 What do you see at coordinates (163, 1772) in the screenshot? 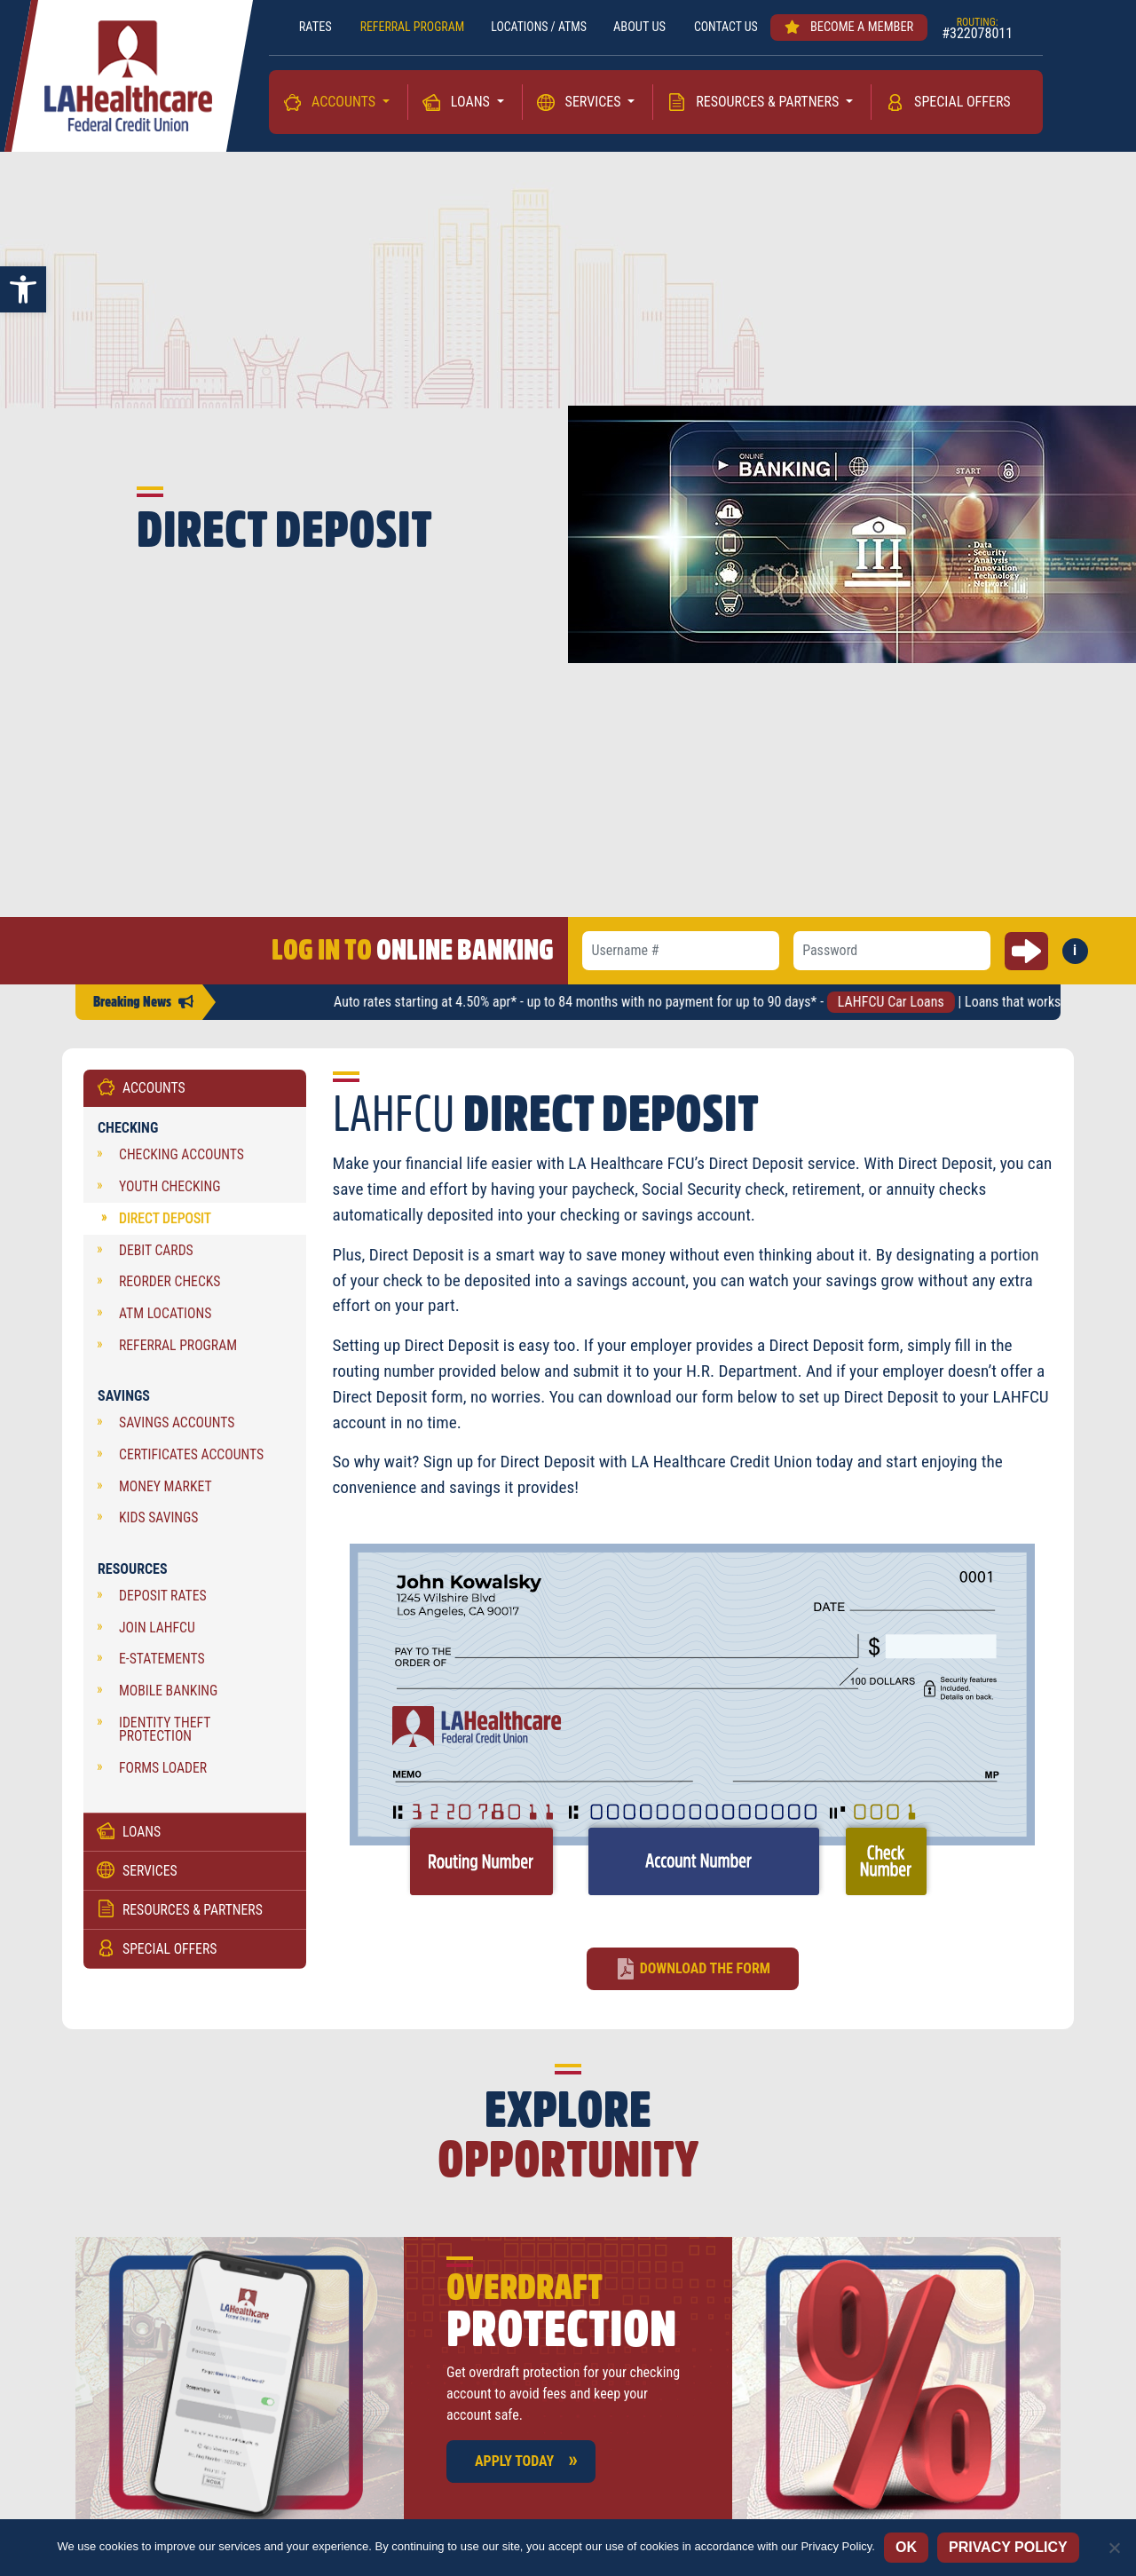
I see `Forms Loader` at bounding box center [163, 1772].